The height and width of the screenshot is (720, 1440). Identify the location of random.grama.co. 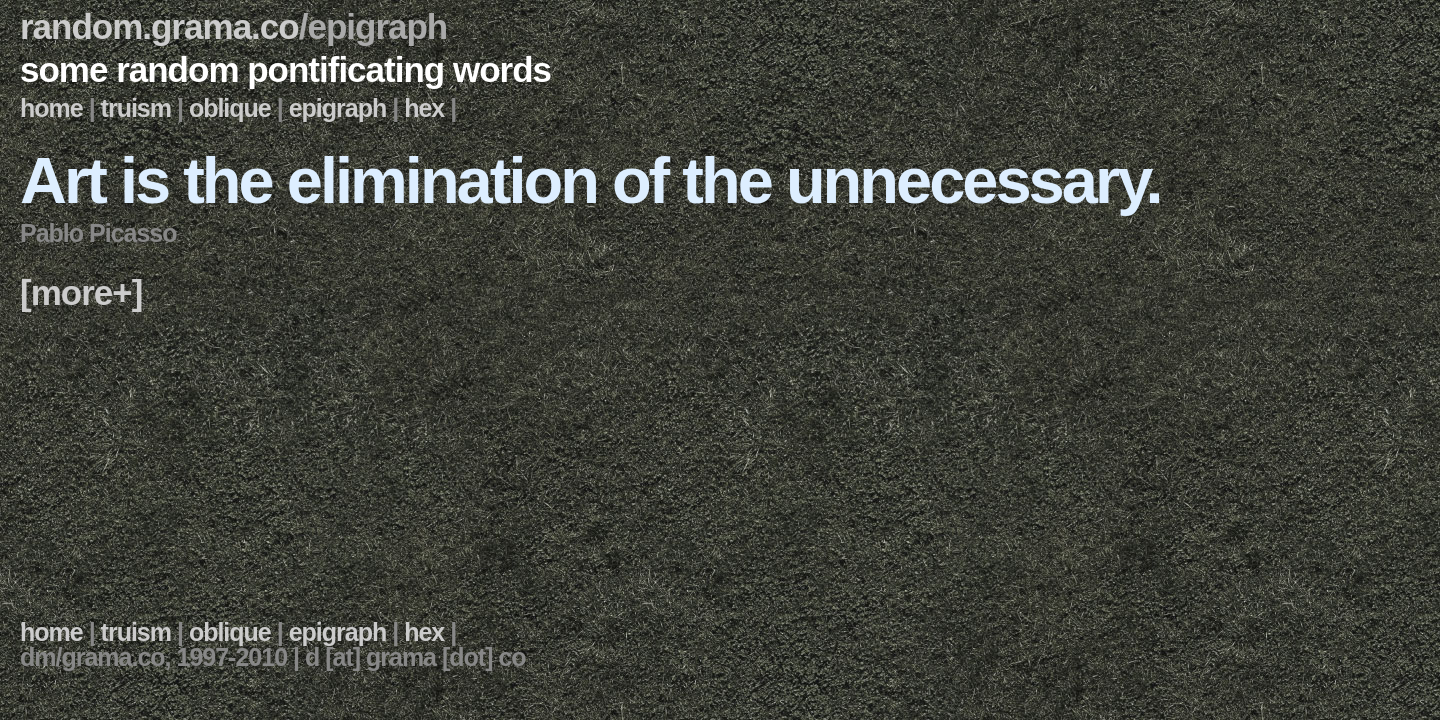
(159, 26).